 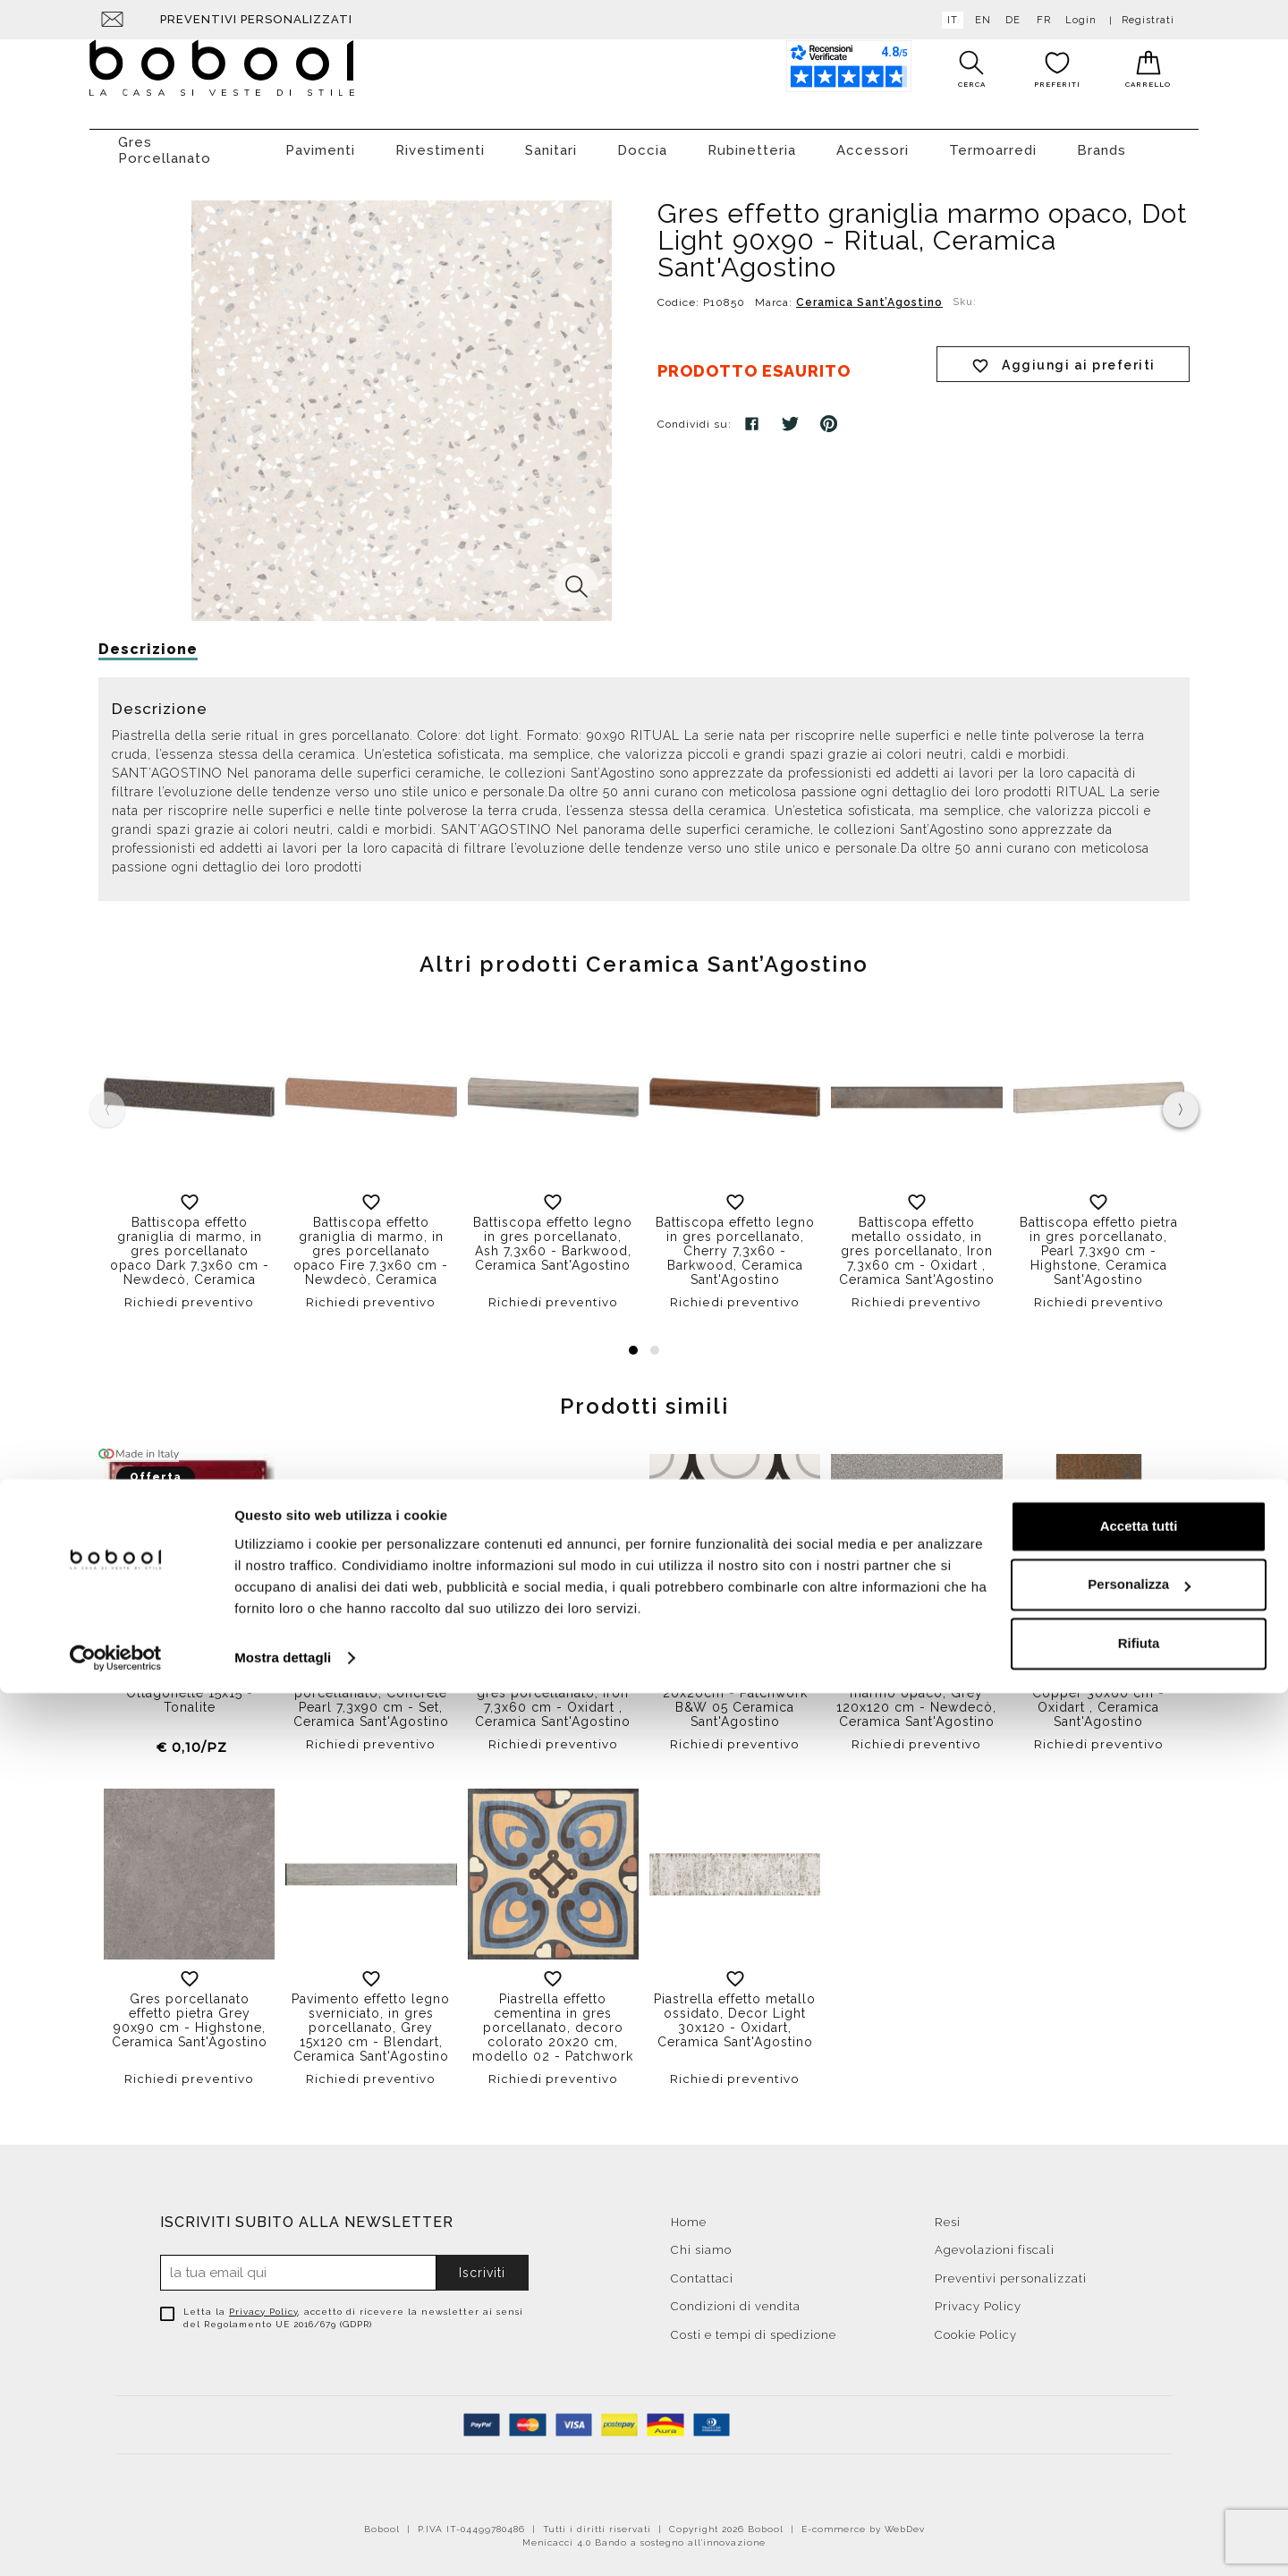 What do you see at coordinates (1101, 141) in the screenshot?
I see `Brands` at bounding box center [1101, 141].